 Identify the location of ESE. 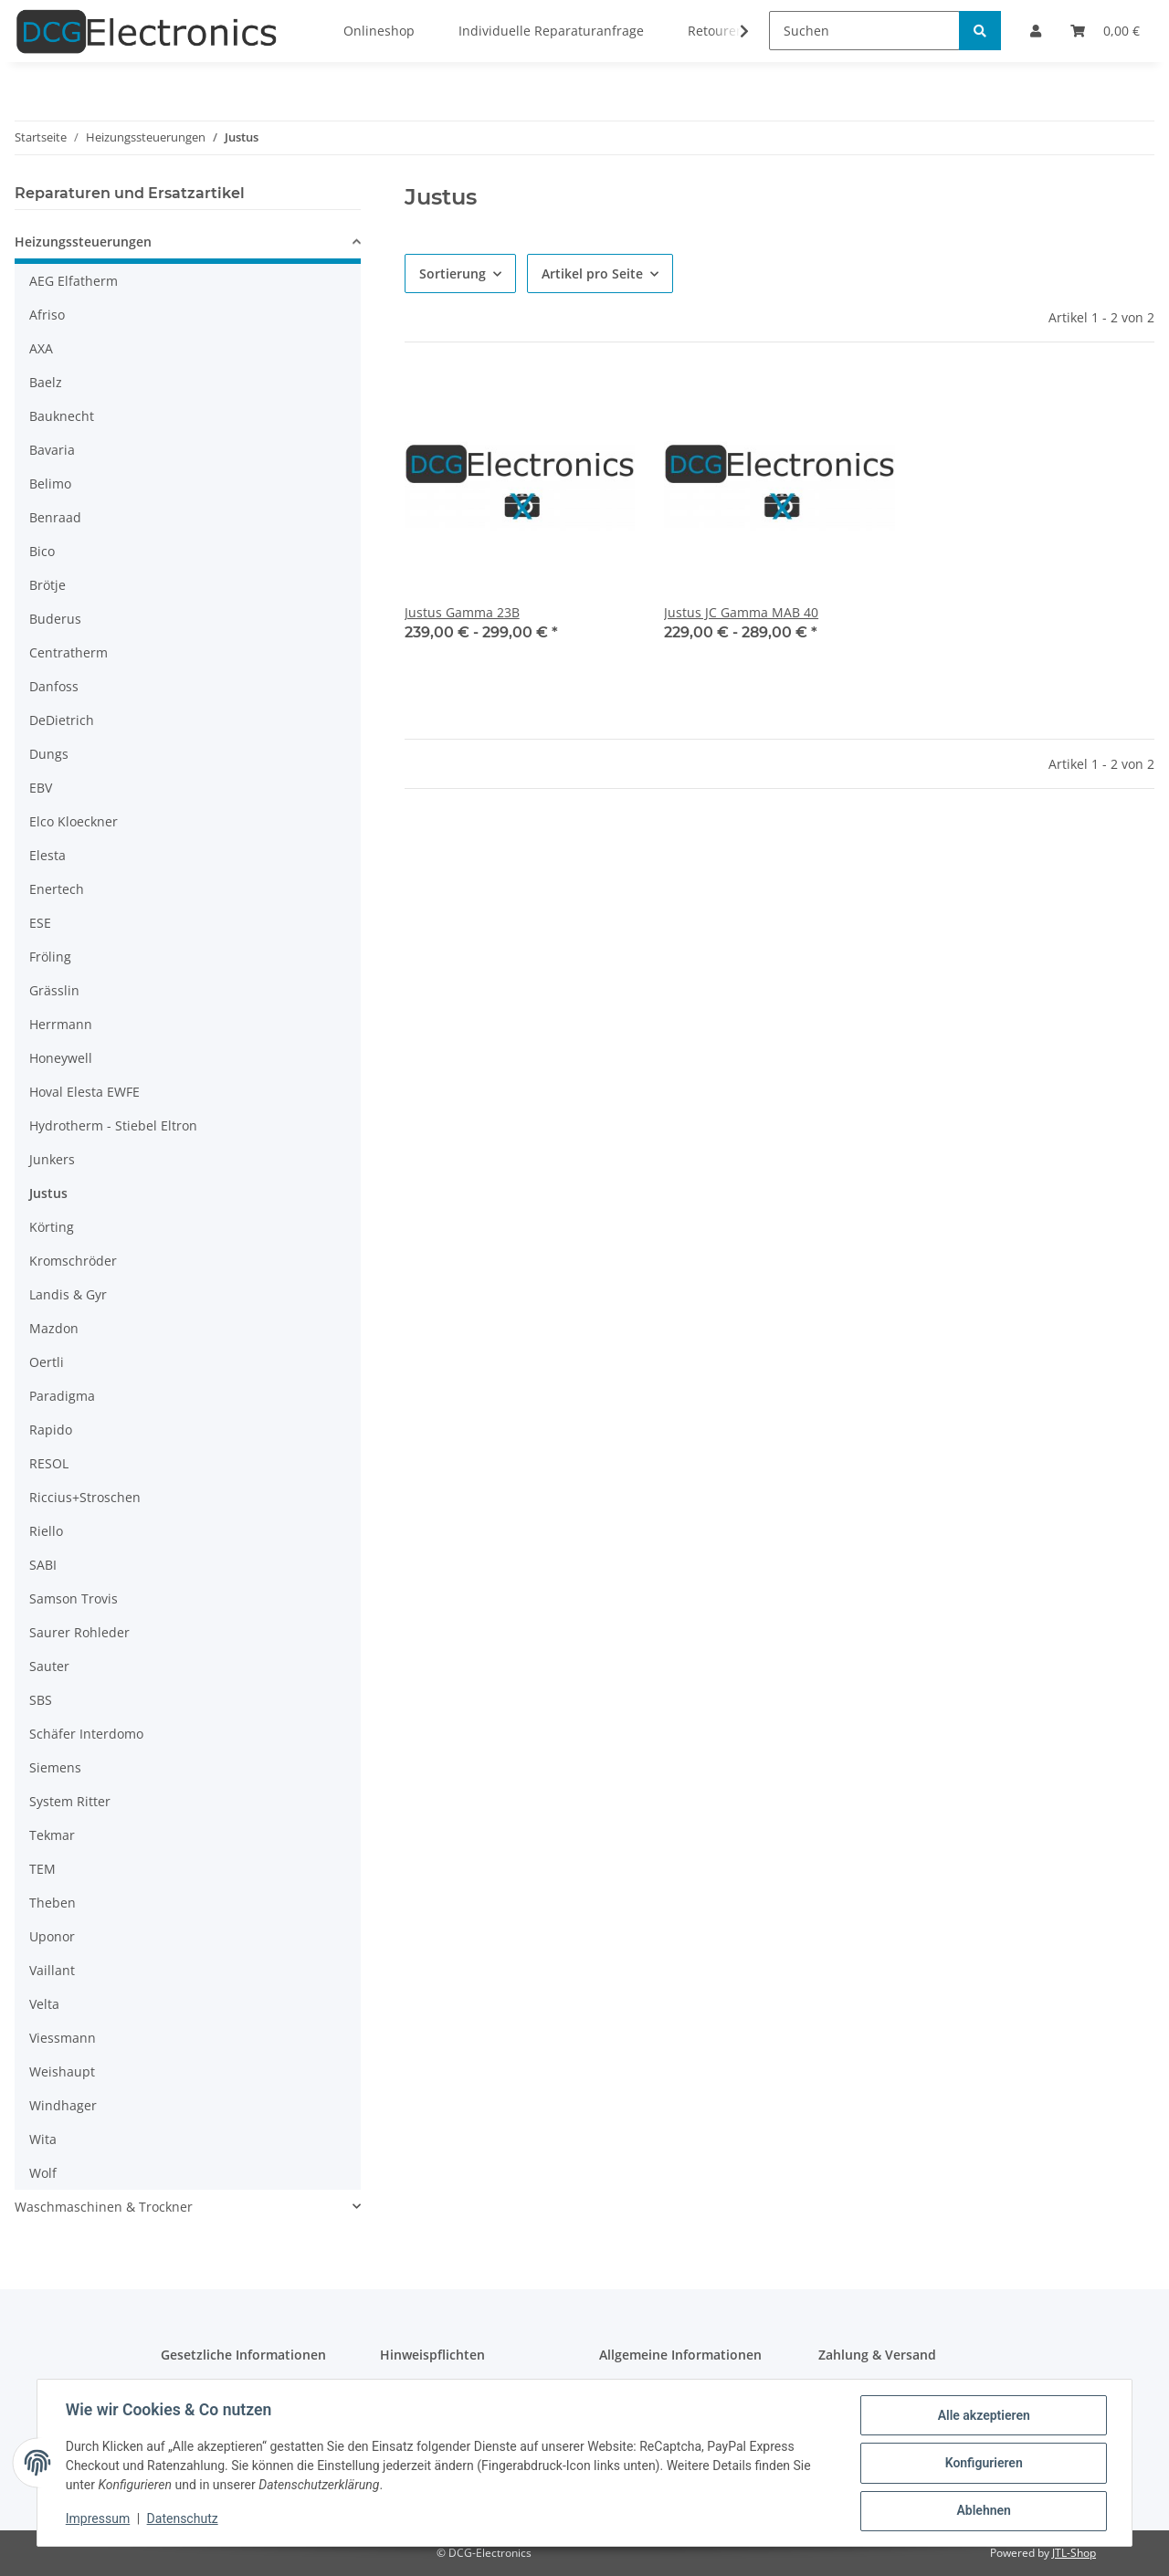
(40, 922).